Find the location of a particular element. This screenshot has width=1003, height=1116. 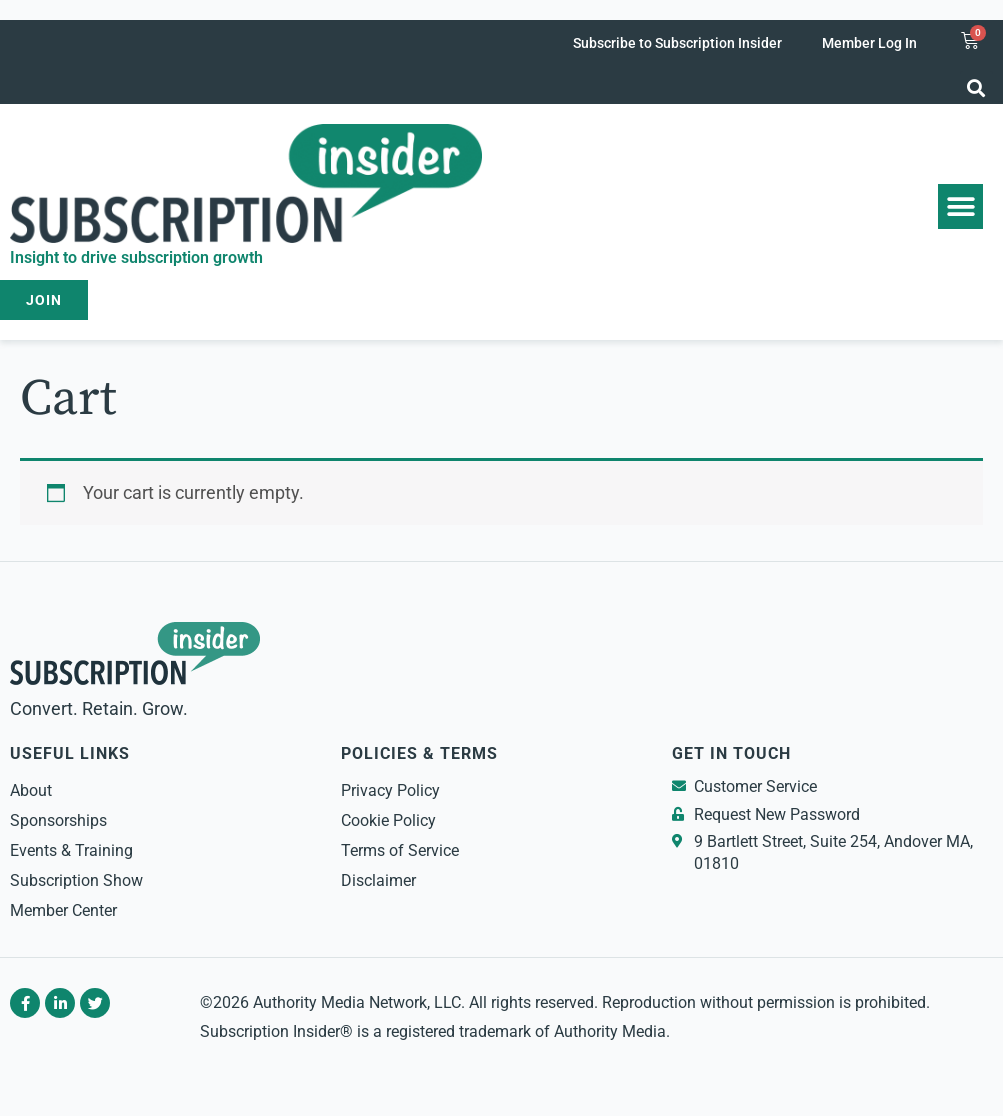

Subscription Show is located at coordinates (76, 880).